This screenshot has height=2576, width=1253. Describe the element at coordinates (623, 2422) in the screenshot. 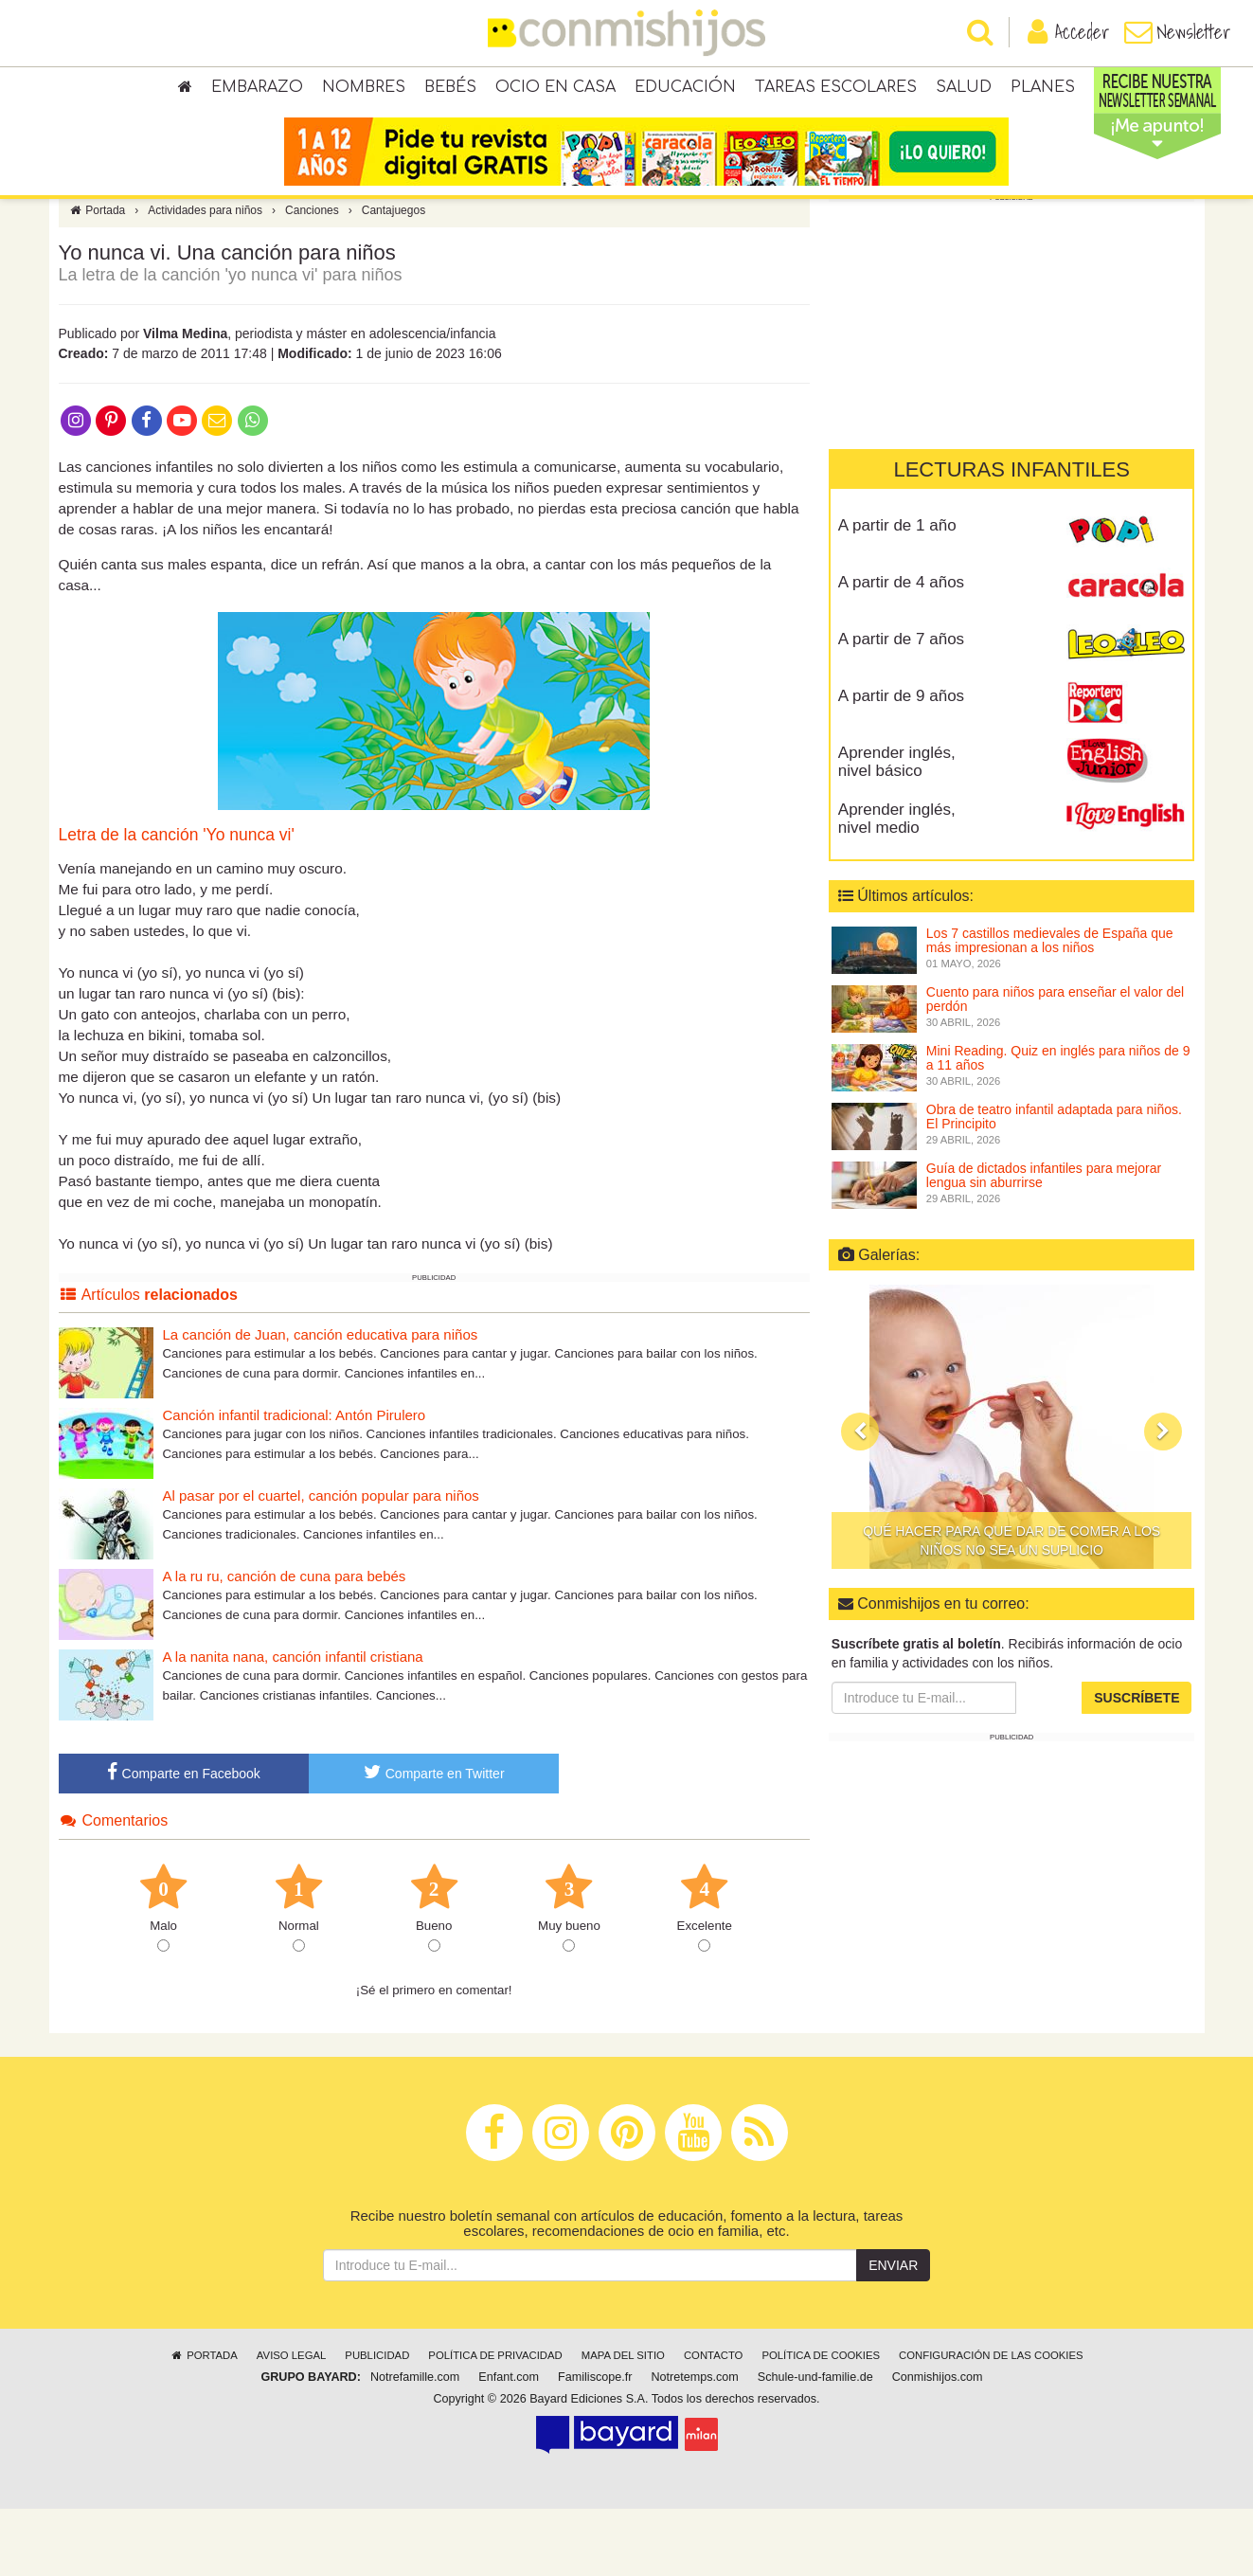

I see `Mapa del sitio` at that location.